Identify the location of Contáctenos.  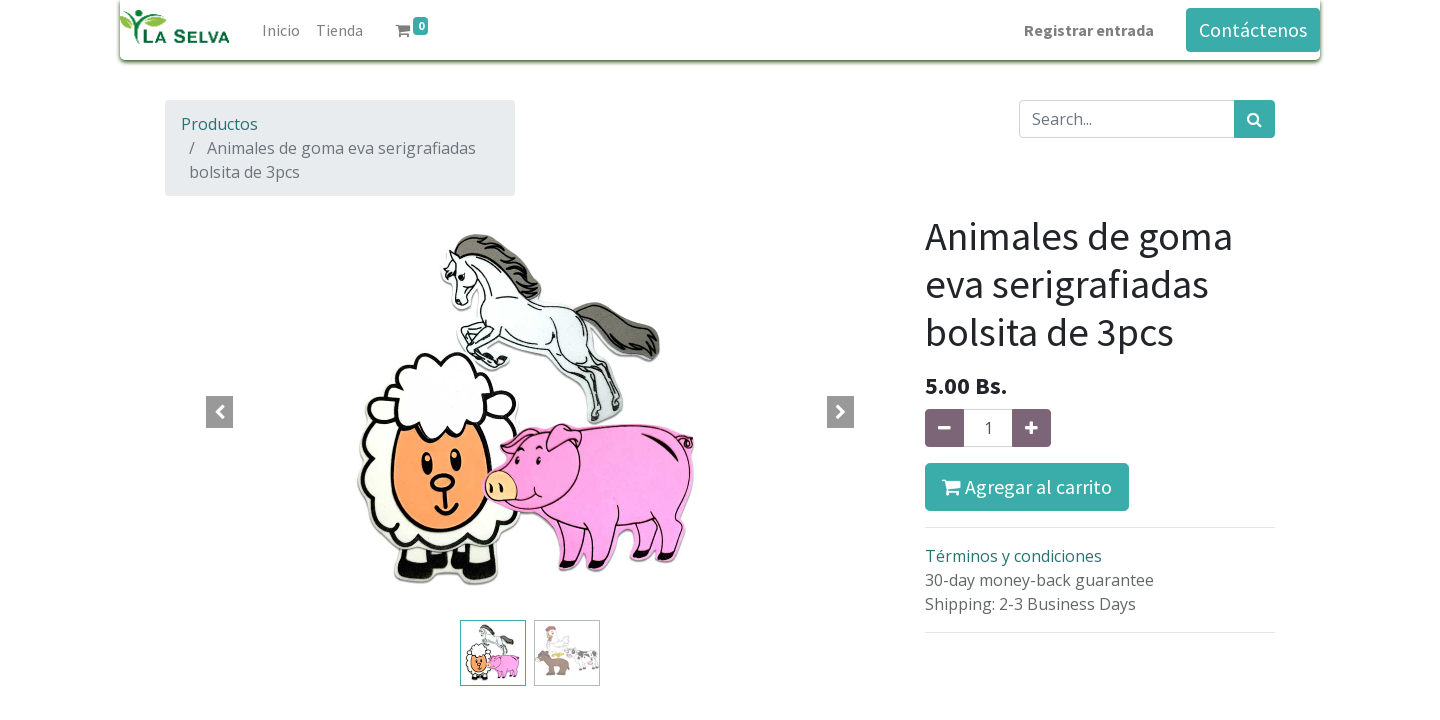
(1253, 29).